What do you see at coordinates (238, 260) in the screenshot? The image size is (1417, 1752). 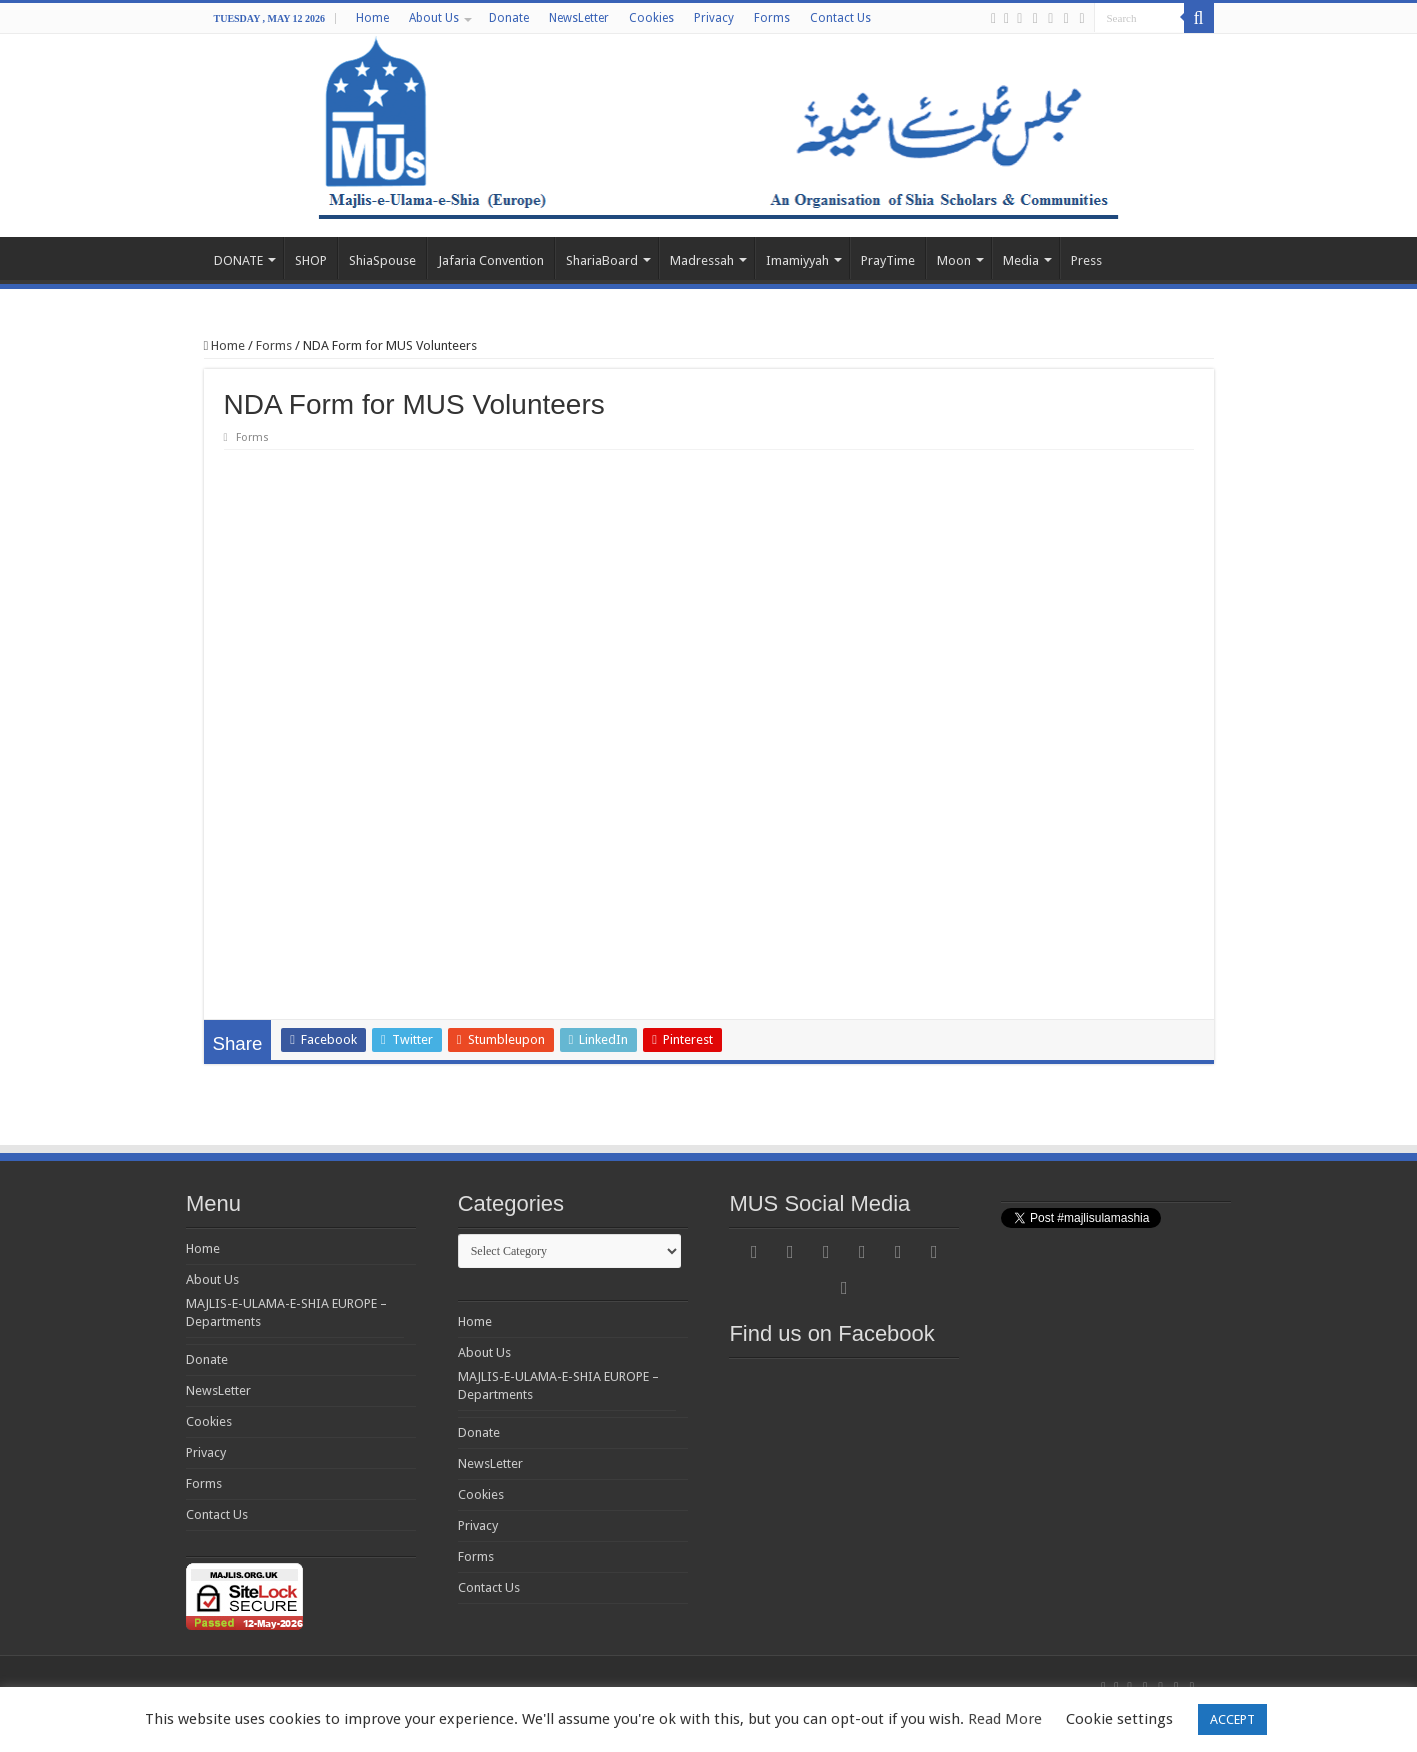 I see `DONATE` at bounding box center [238, 260].